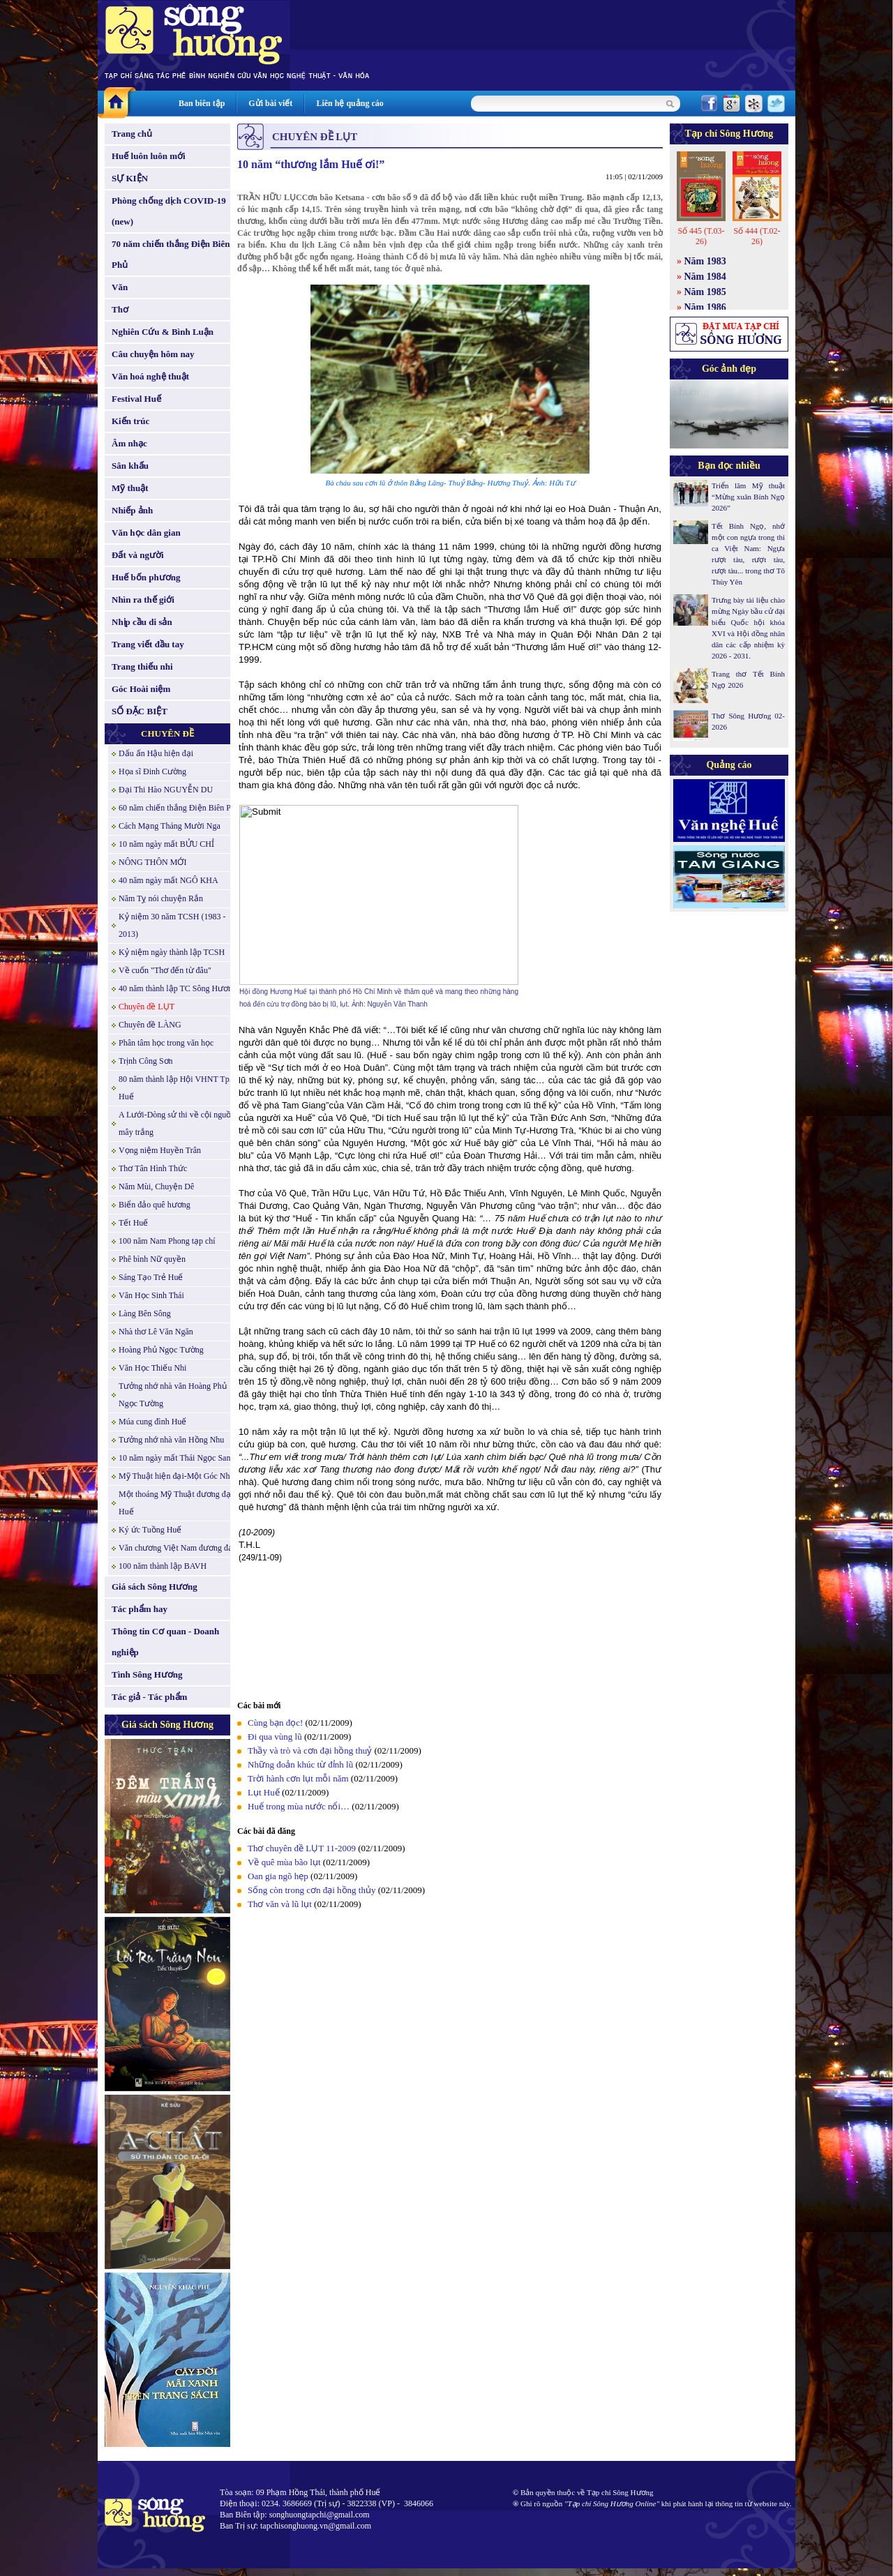 The height and width of the screenshot is (2576, 893). What do you see at coordinates (146, 577) in the screenshot?
I see `Huế bốn phương` at bounding box center [146, 577].